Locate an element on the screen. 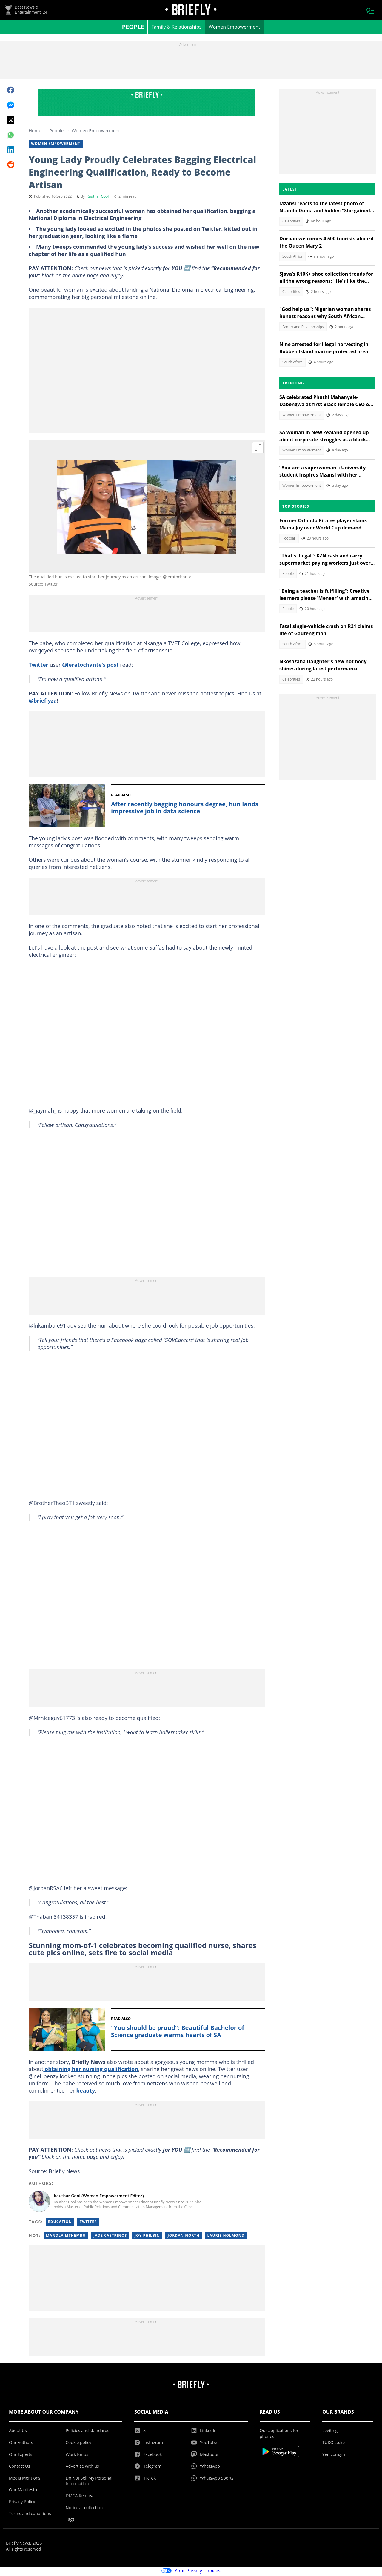 The image size is (382, 2576). Family and Relationships is located at coordinates (303, 328).